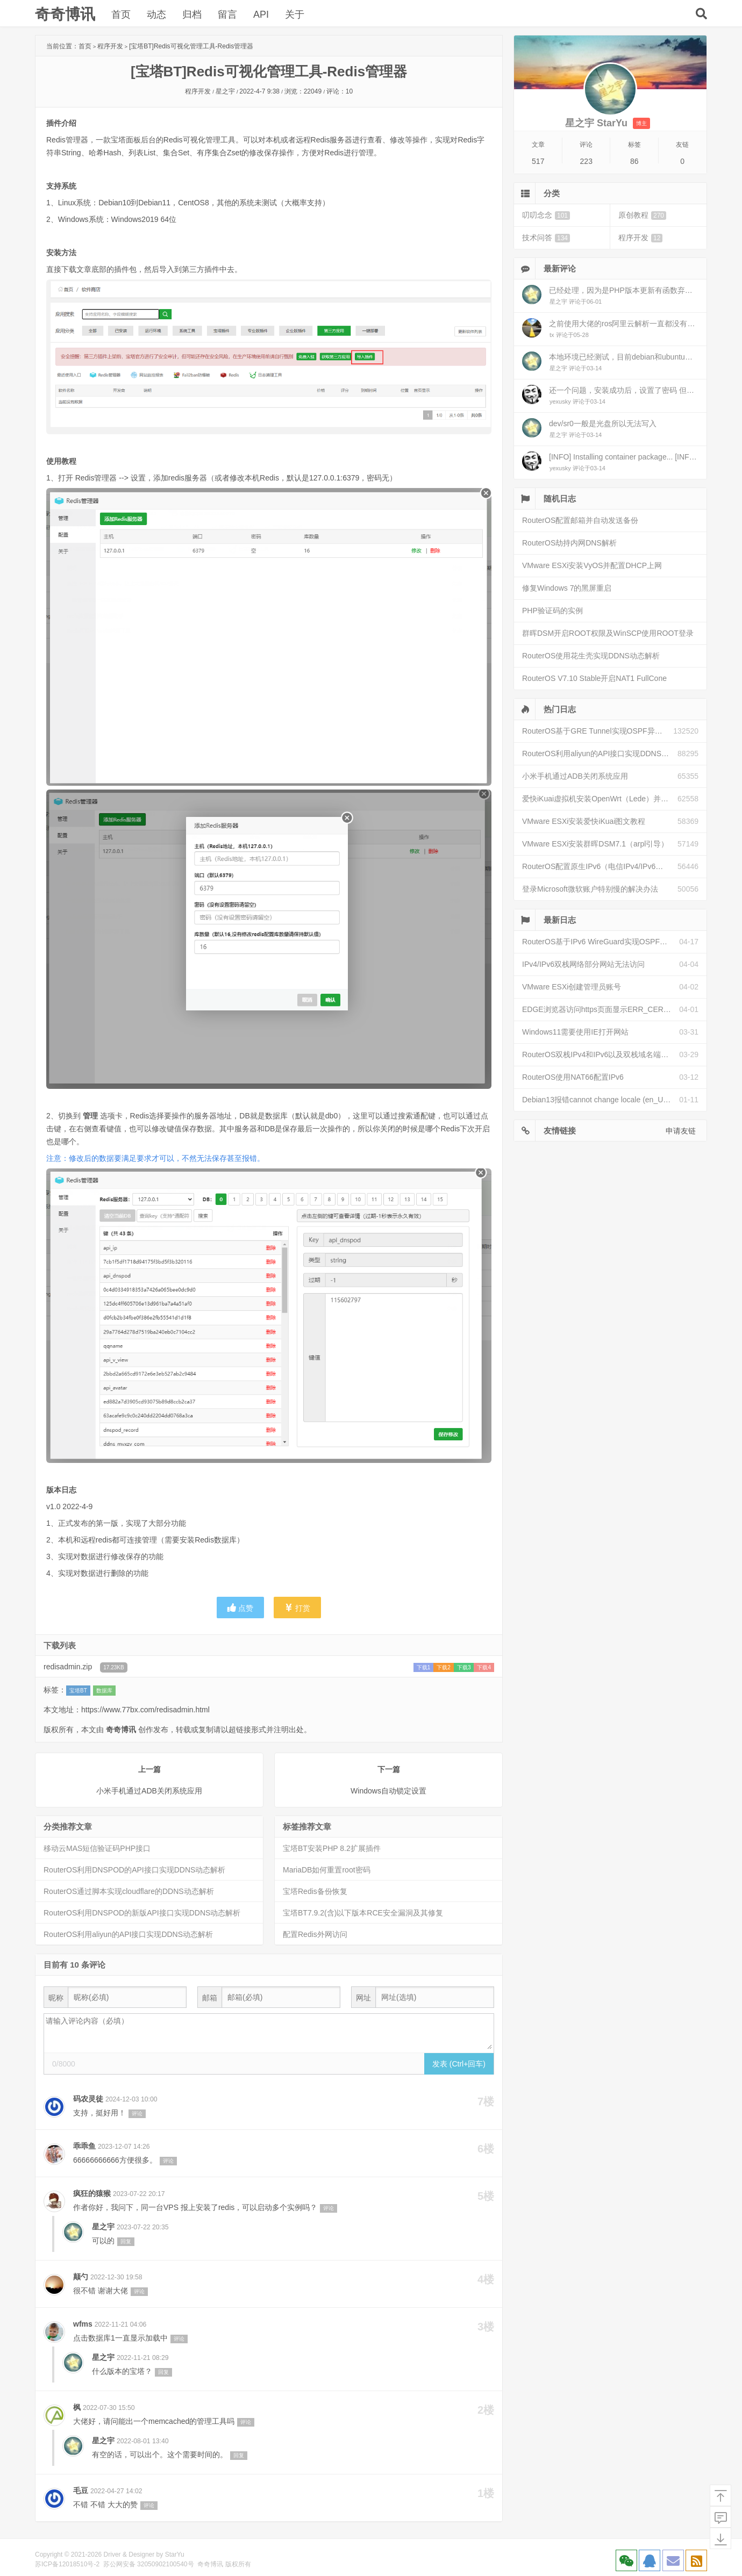 The height and width of the screenshot is (2576, 742). I want to click on RouterOS基于IPv6 WireGuard实现OSPF异地组网, so click(600, 941).